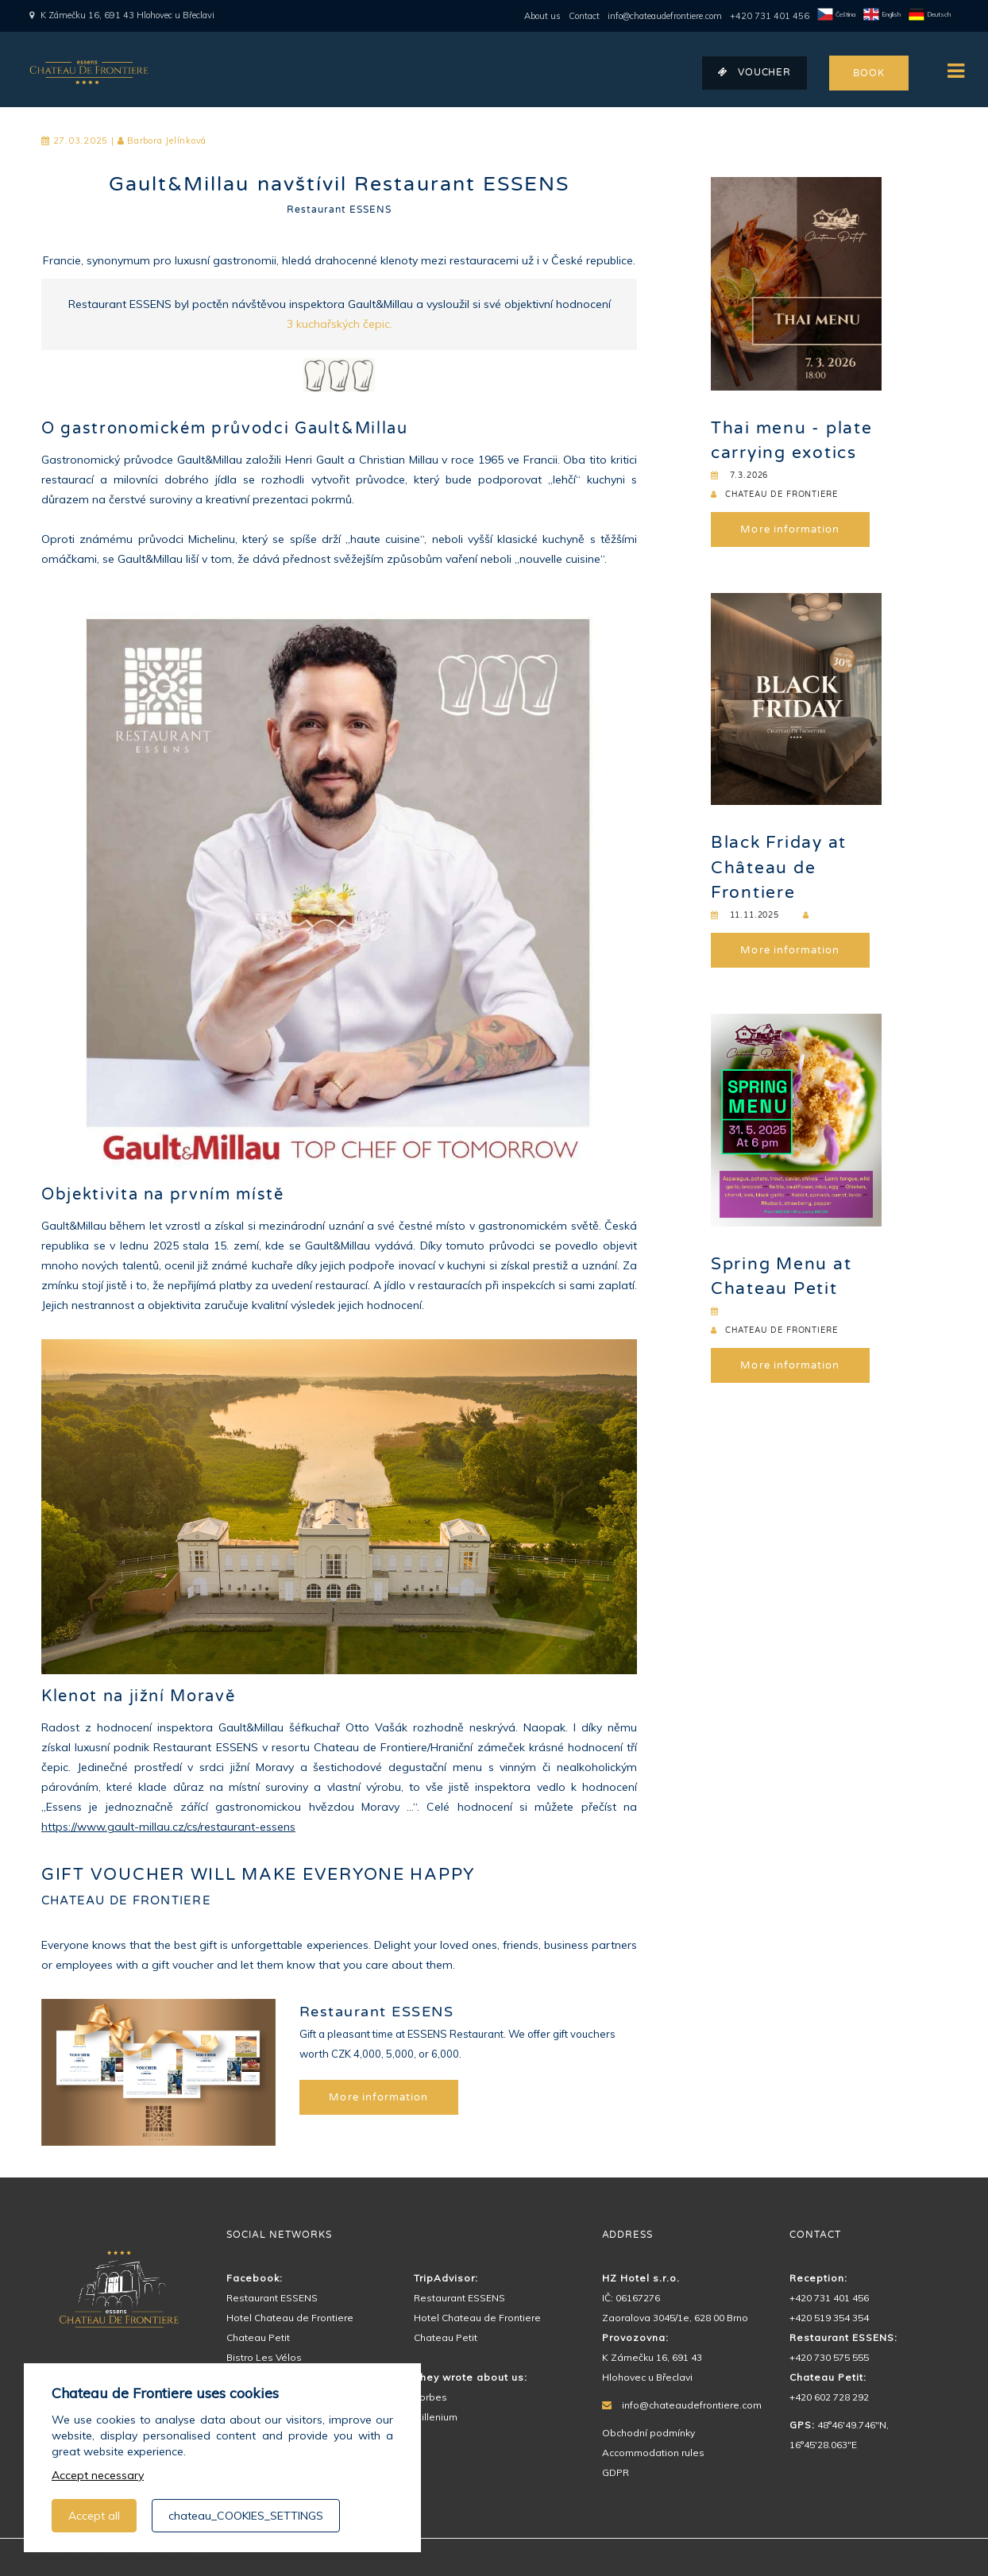  Describe the element at coordinates (584, 15) in the screenshot. I see `Contact` at that location.